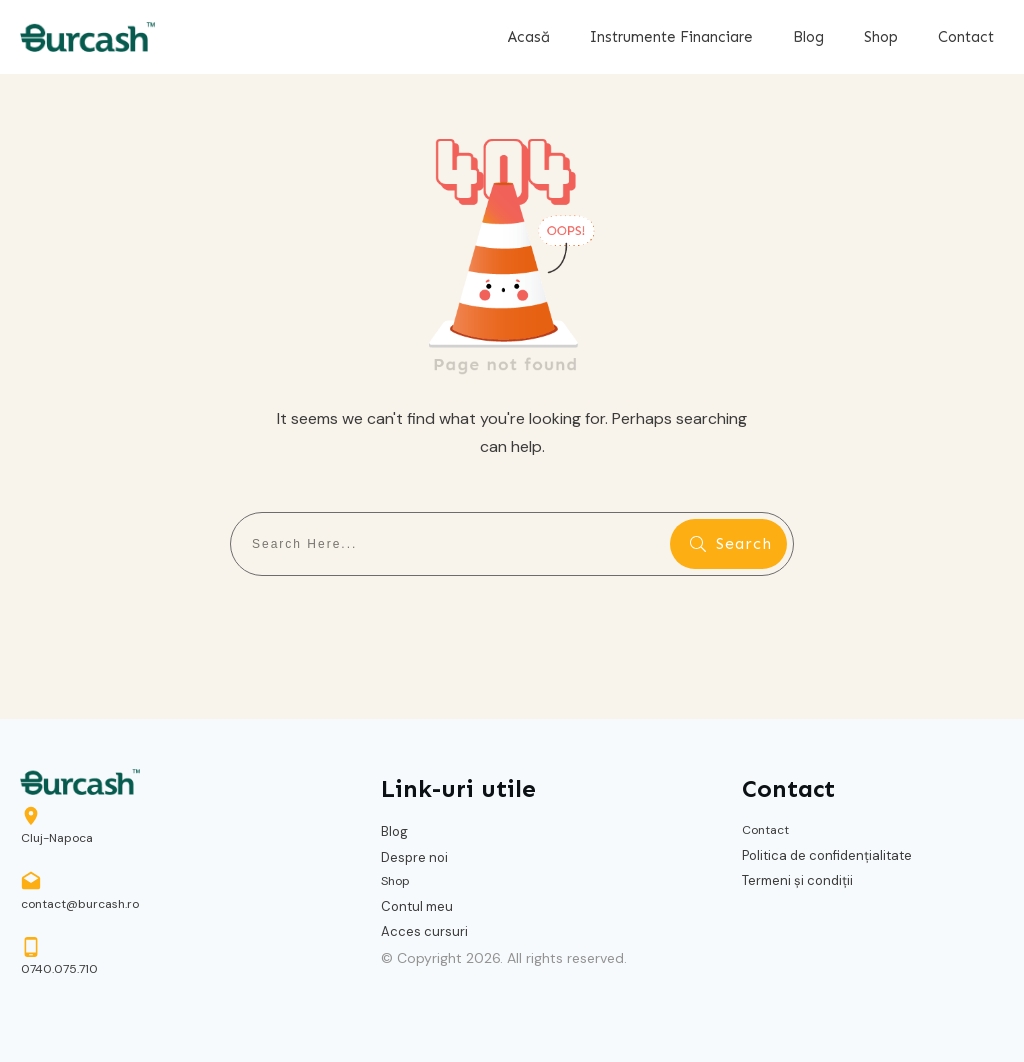 Image resolution: width=1024 pixels, height=1062 pixels. What do you see at coordinates (414, 857) in the screenshot?
I see `Despre noi` at bounding box center [414, 857].